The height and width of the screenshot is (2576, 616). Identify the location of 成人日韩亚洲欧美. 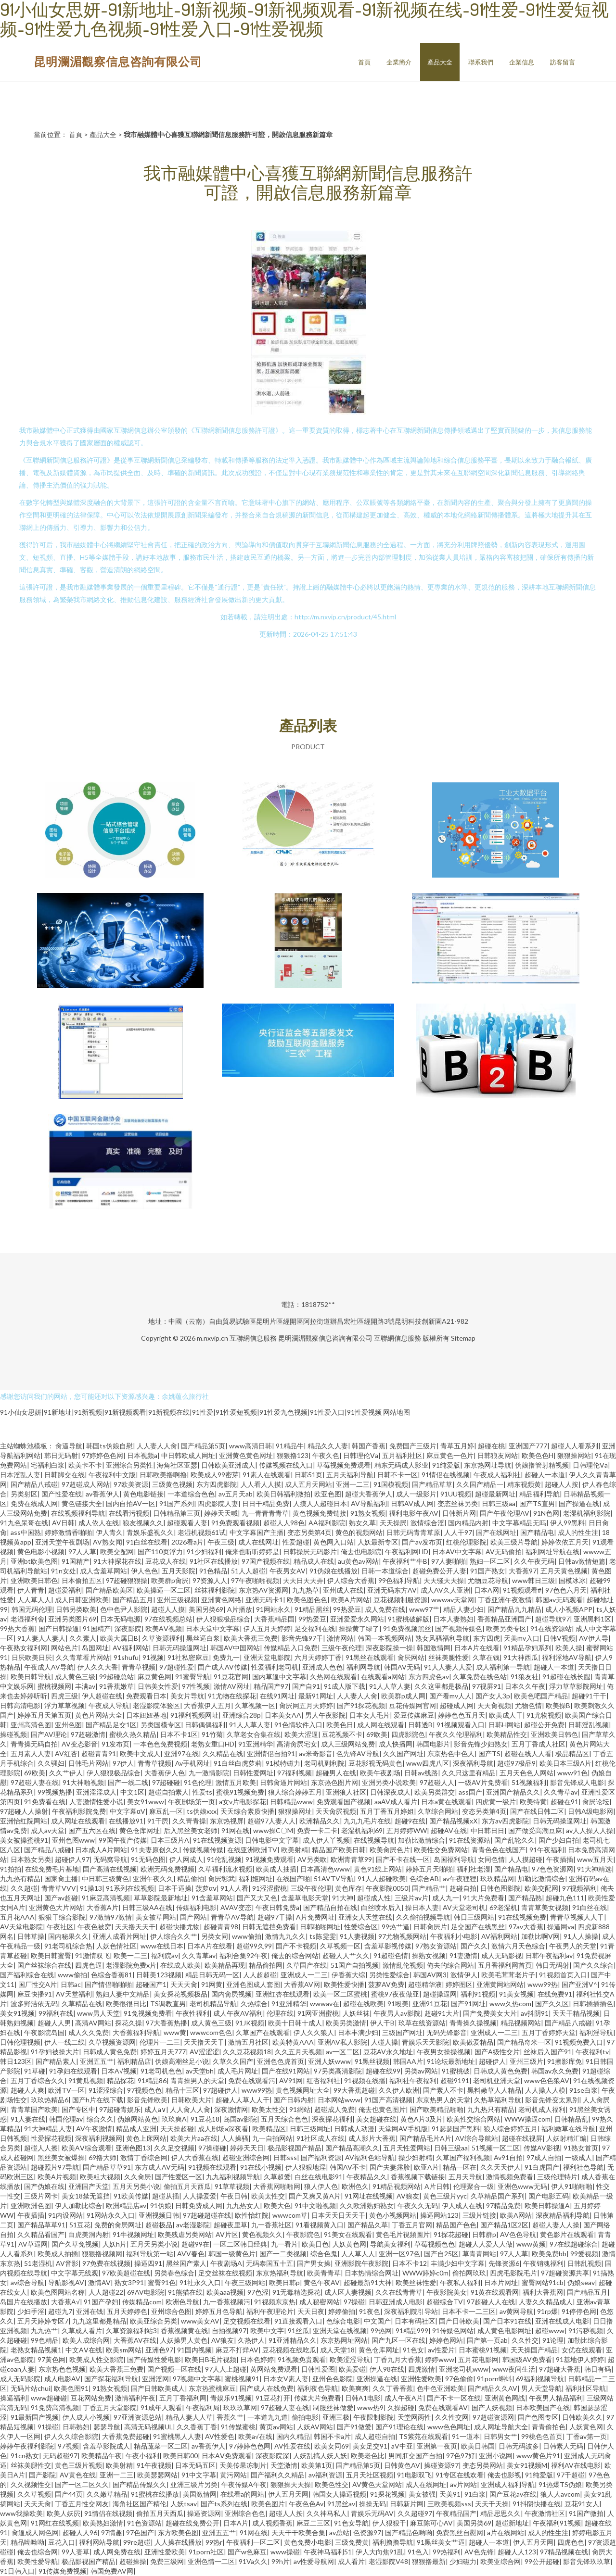
(82, 1600).